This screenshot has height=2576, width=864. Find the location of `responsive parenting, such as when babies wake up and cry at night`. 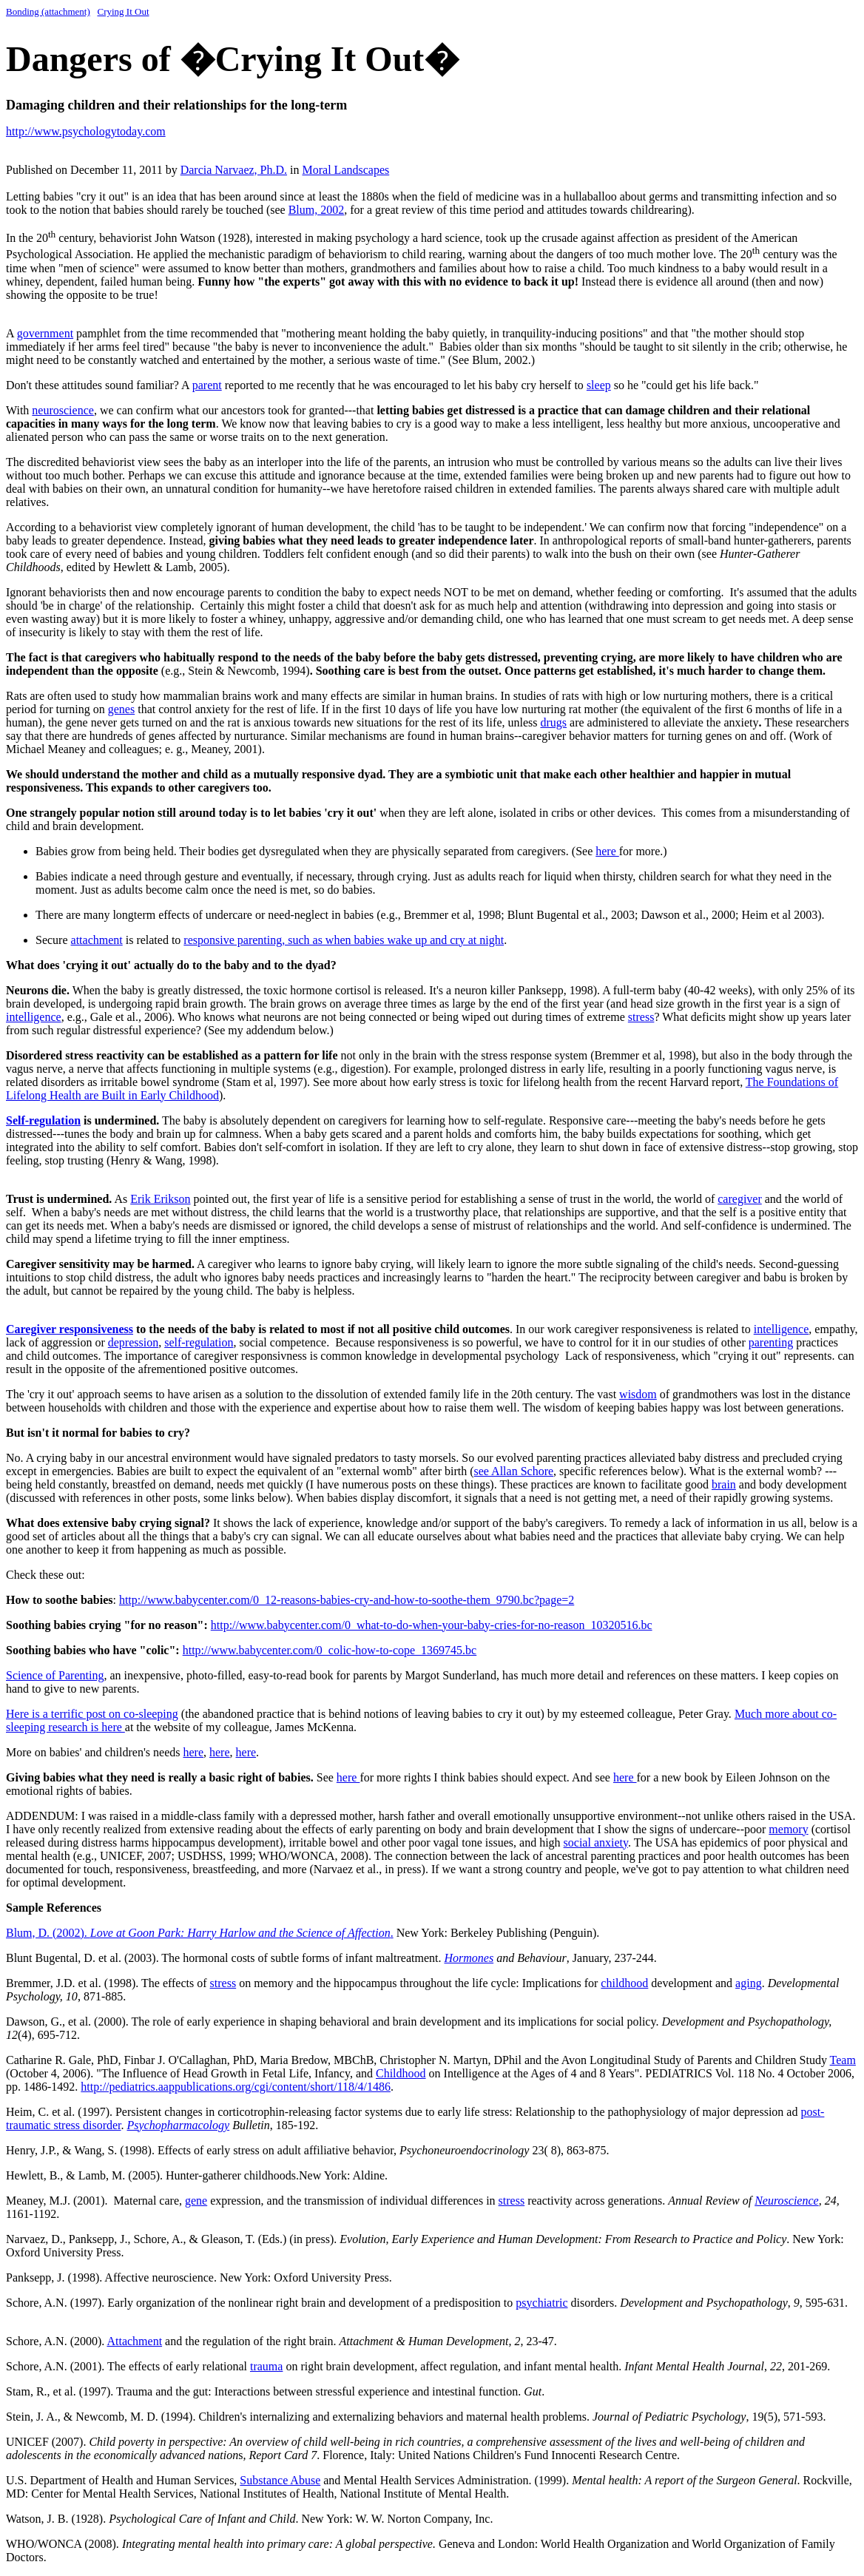

responsive parenting, such as when babies wake up and cry at night is located at coordinates (343, 940).